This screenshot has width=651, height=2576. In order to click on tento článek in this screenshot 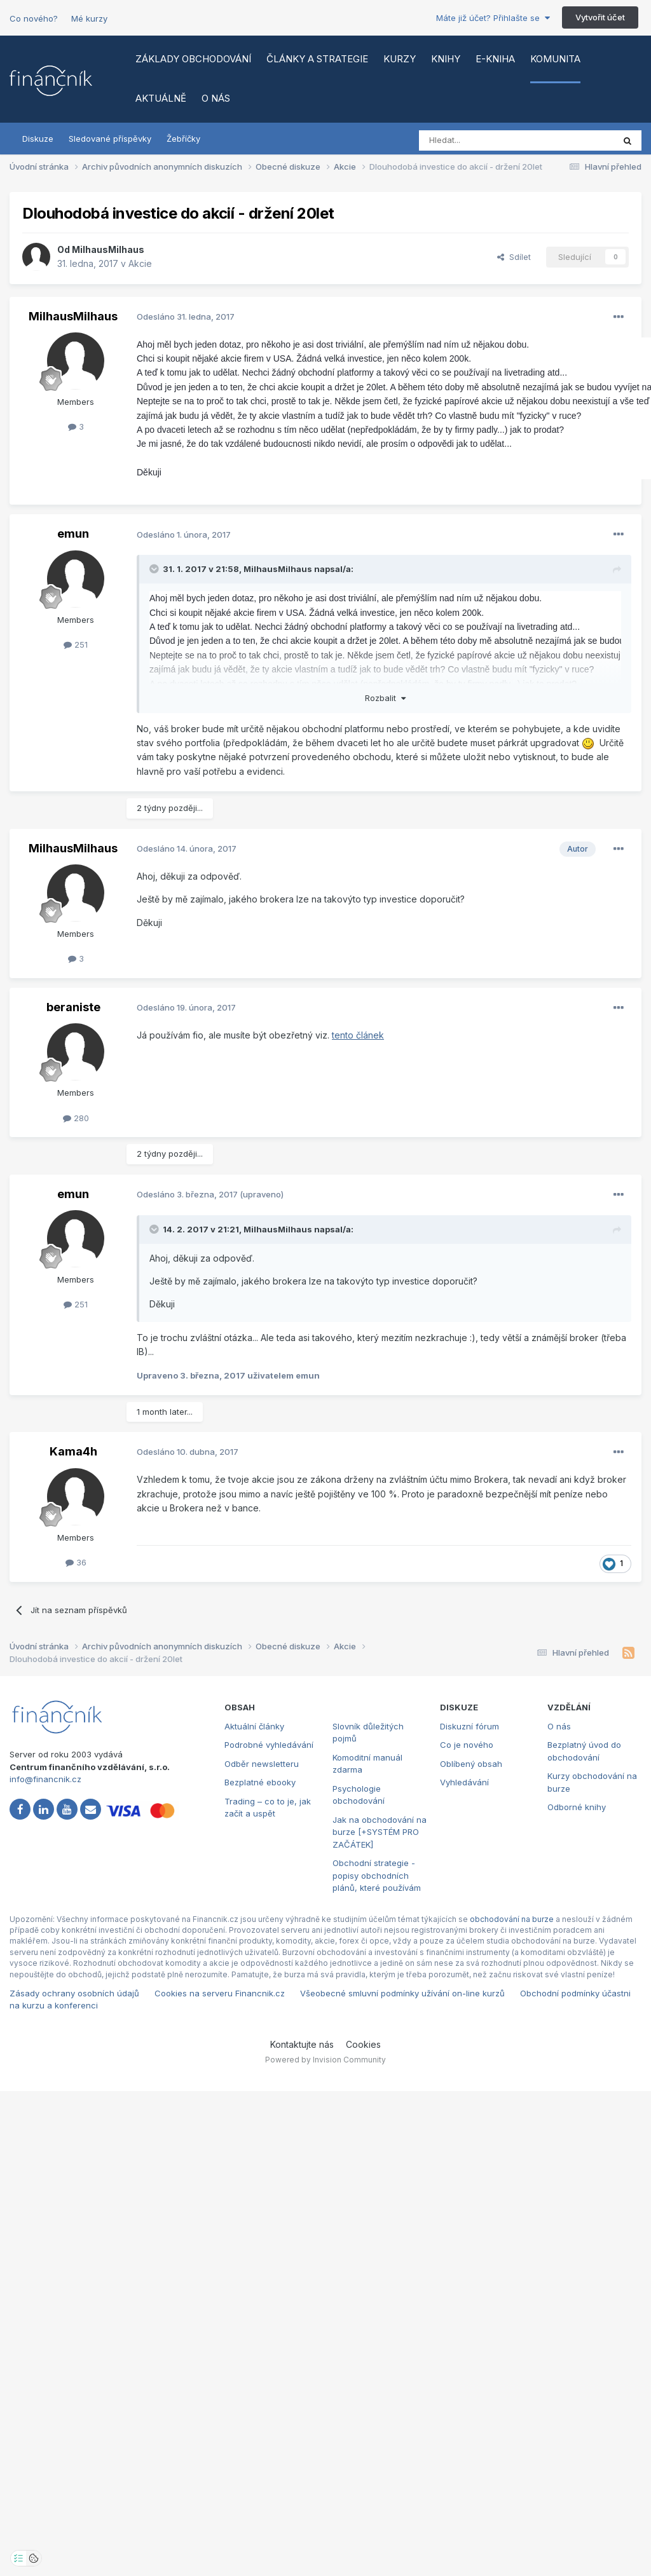, I will do `click(358, 1035)`.